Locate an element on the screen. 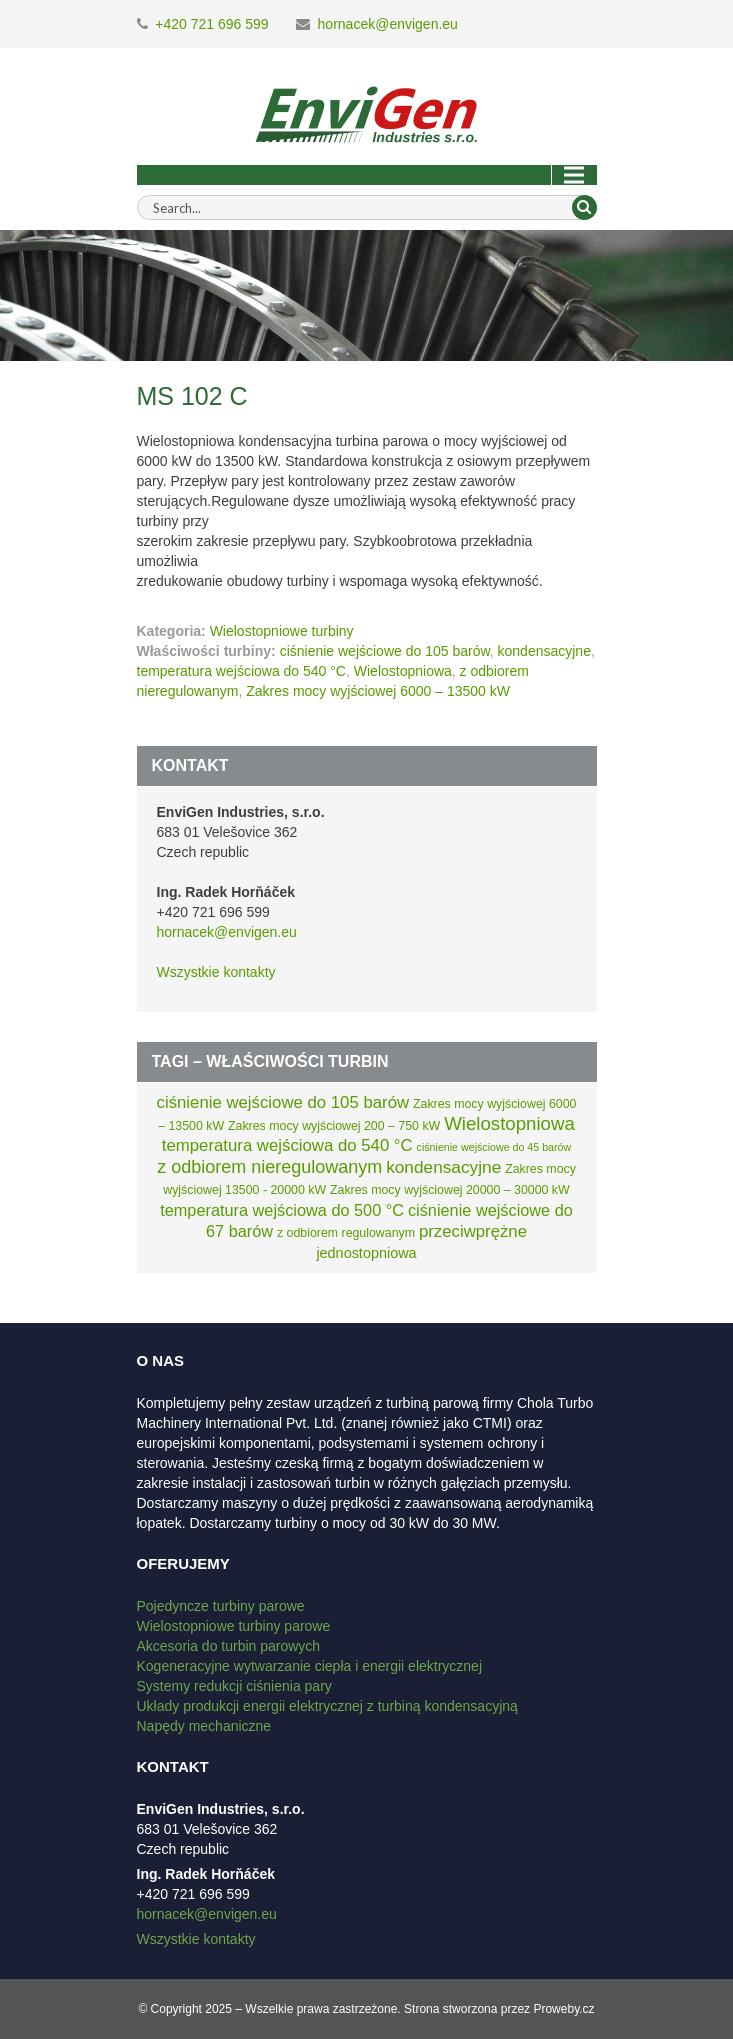 This screenshot has width=733, height=2039. kondensacyjne is located at coordinates (544, 651).